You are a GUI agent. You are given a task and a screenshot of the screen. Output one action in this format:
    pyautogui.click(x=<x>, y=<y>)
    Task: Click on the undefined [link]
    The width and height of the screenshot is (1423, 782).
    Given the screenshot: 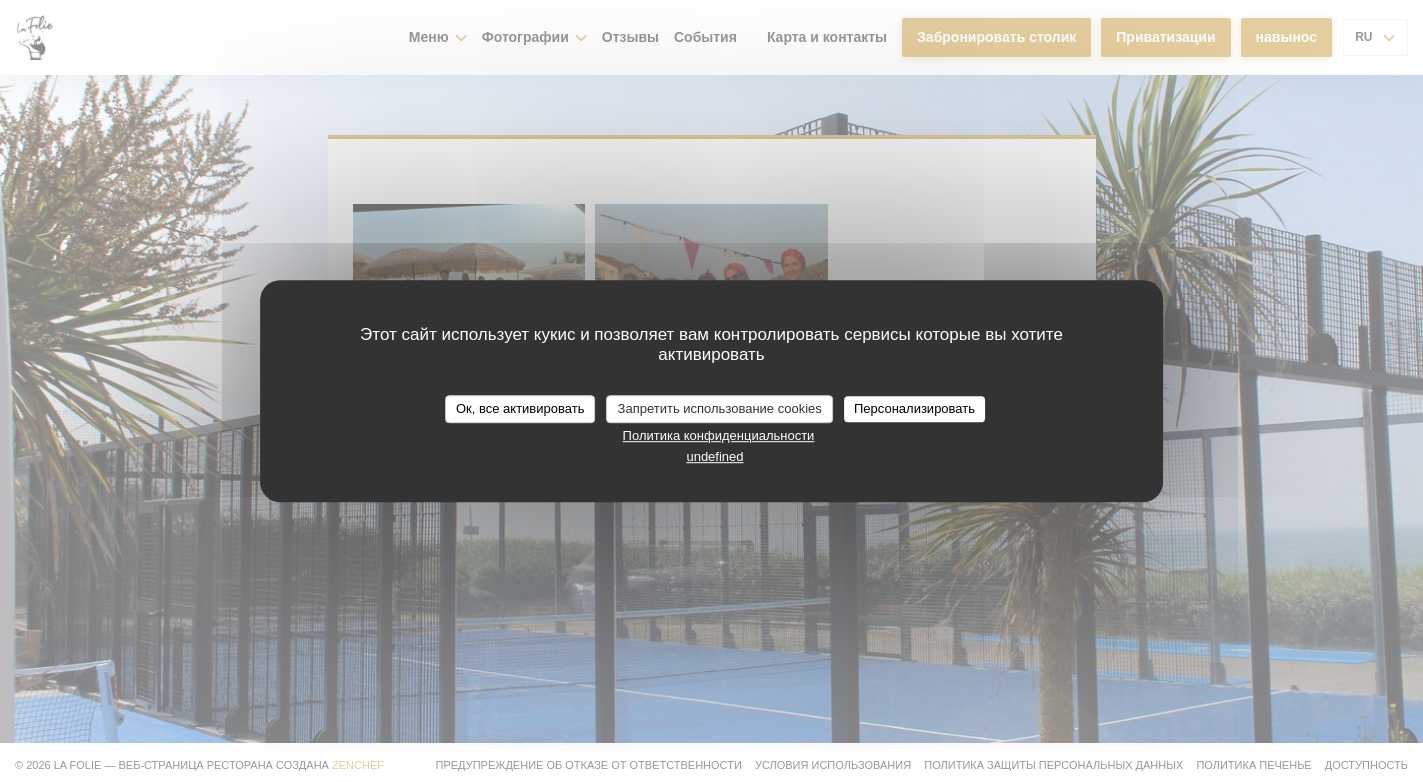 What is the action you would take?
    pyautogui.click(x=714, y=456)
    